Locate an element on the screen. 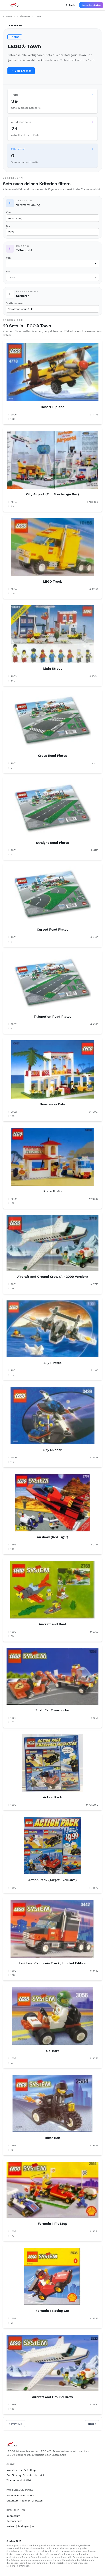  Bis is located at coordinates (8, 226).